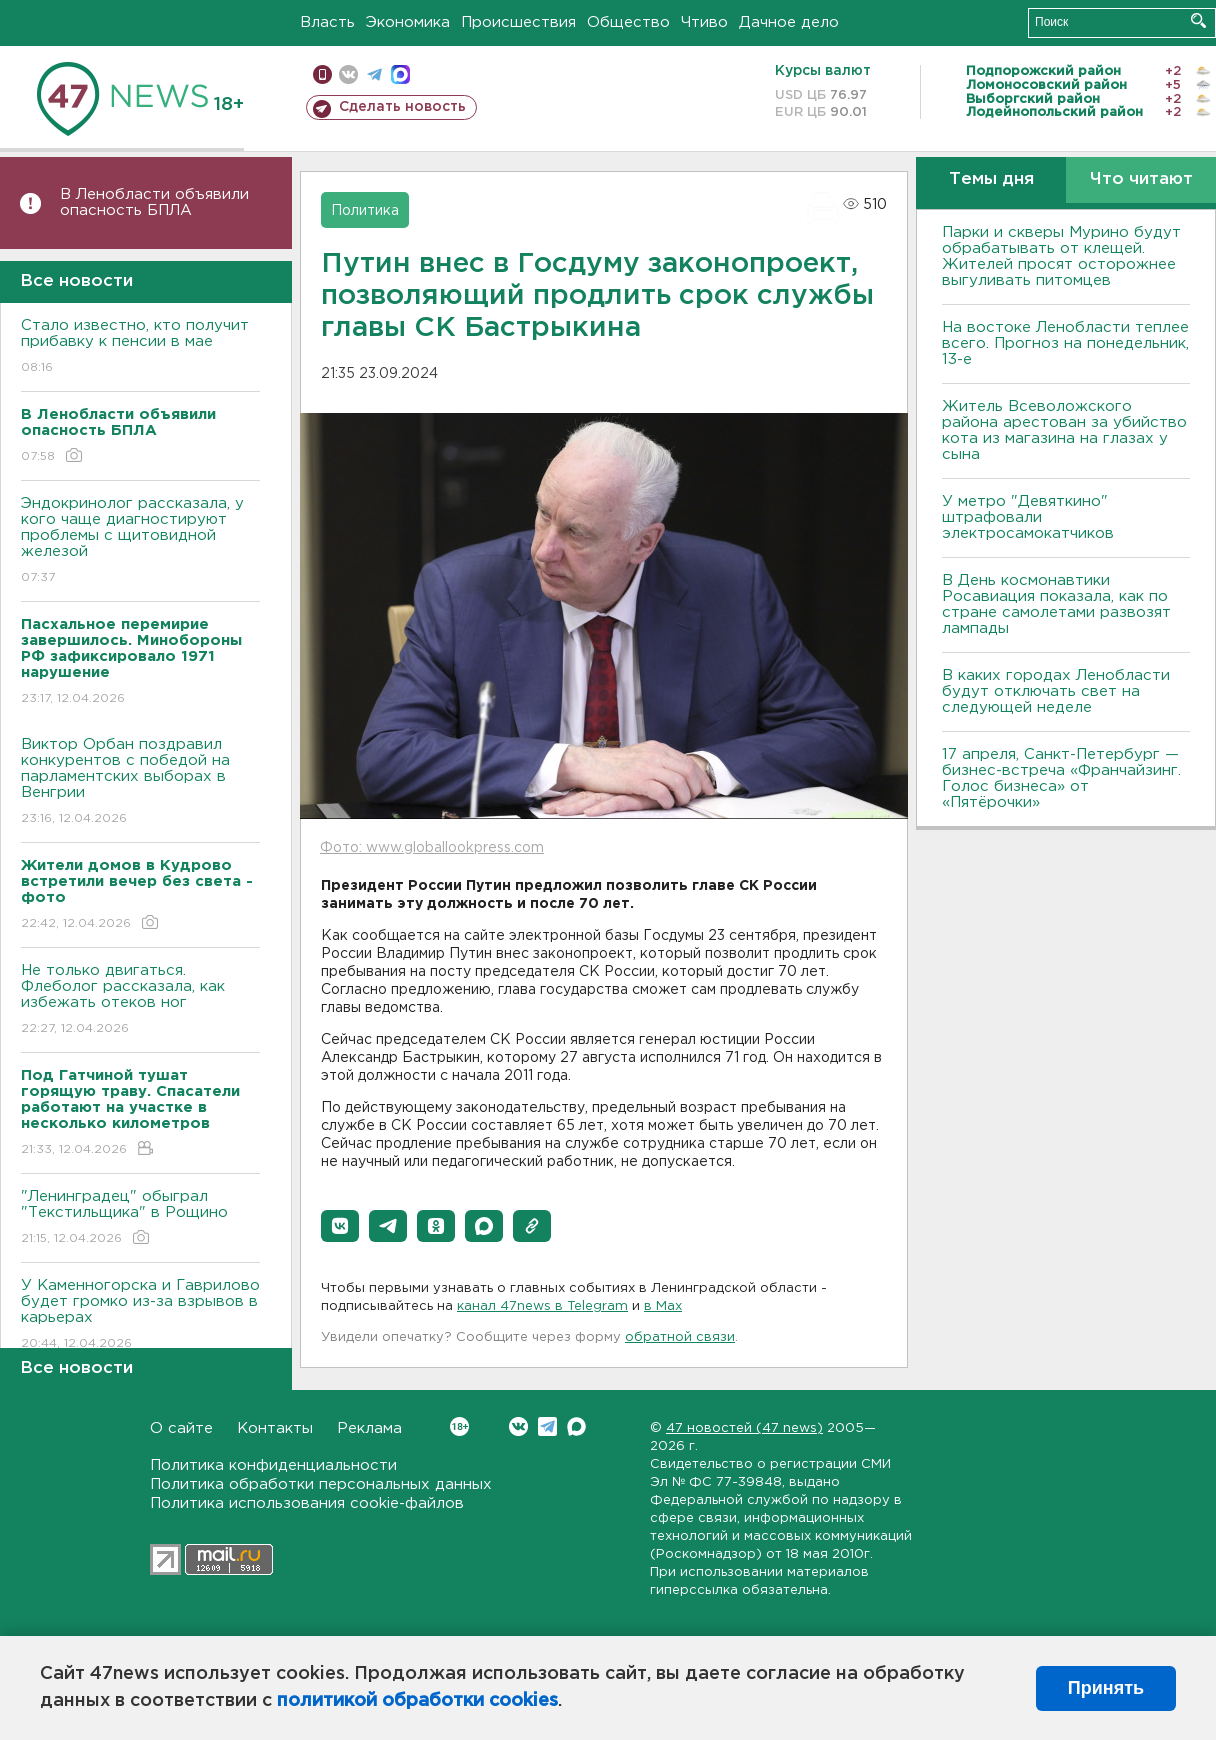 This screenshot has width=1216, height=1740. What do you see at coordinates (321, 1484) in the screenshot?
I see `Политика обработки персональных данных` at bounding box center [321, 1484].